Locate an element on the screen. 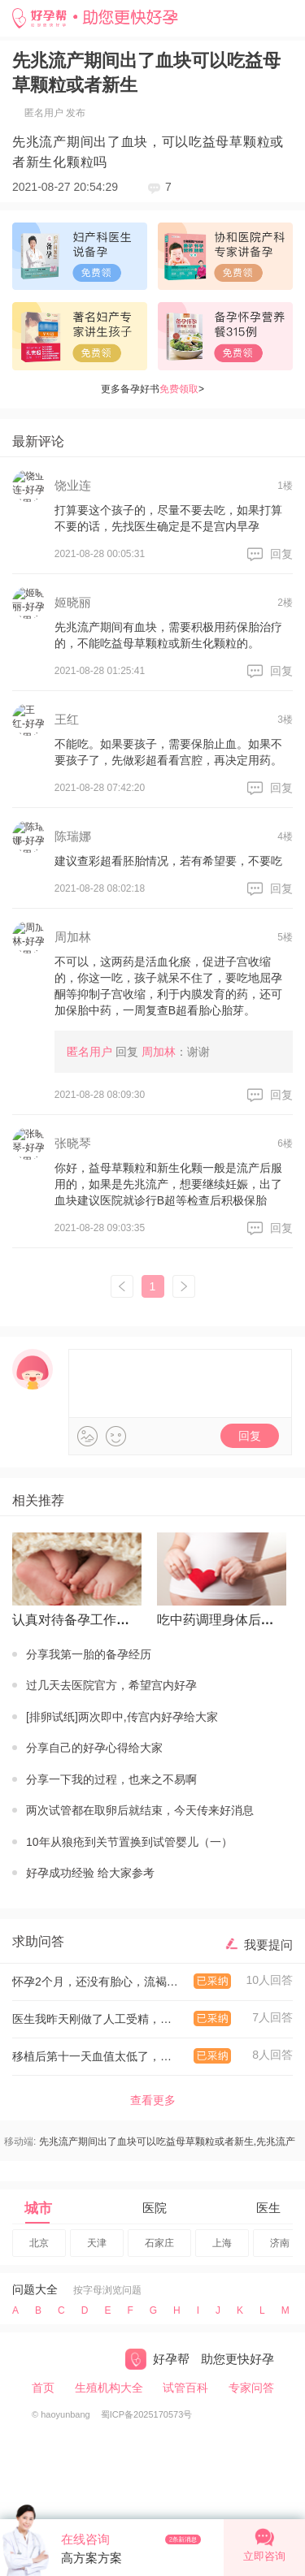 The width and height of the screenshot is (305, 2576). 蜀ICP备2025170573号 is located at coordinates (147, 2414).